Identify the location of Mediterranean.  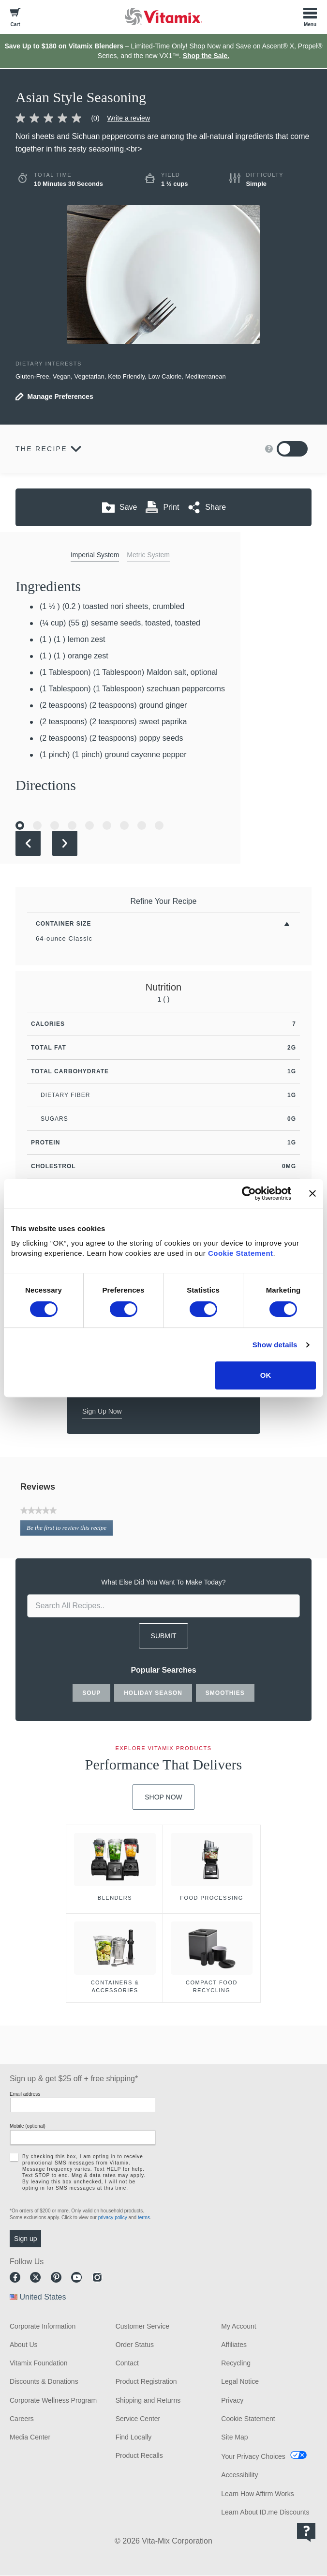
(205, 376).